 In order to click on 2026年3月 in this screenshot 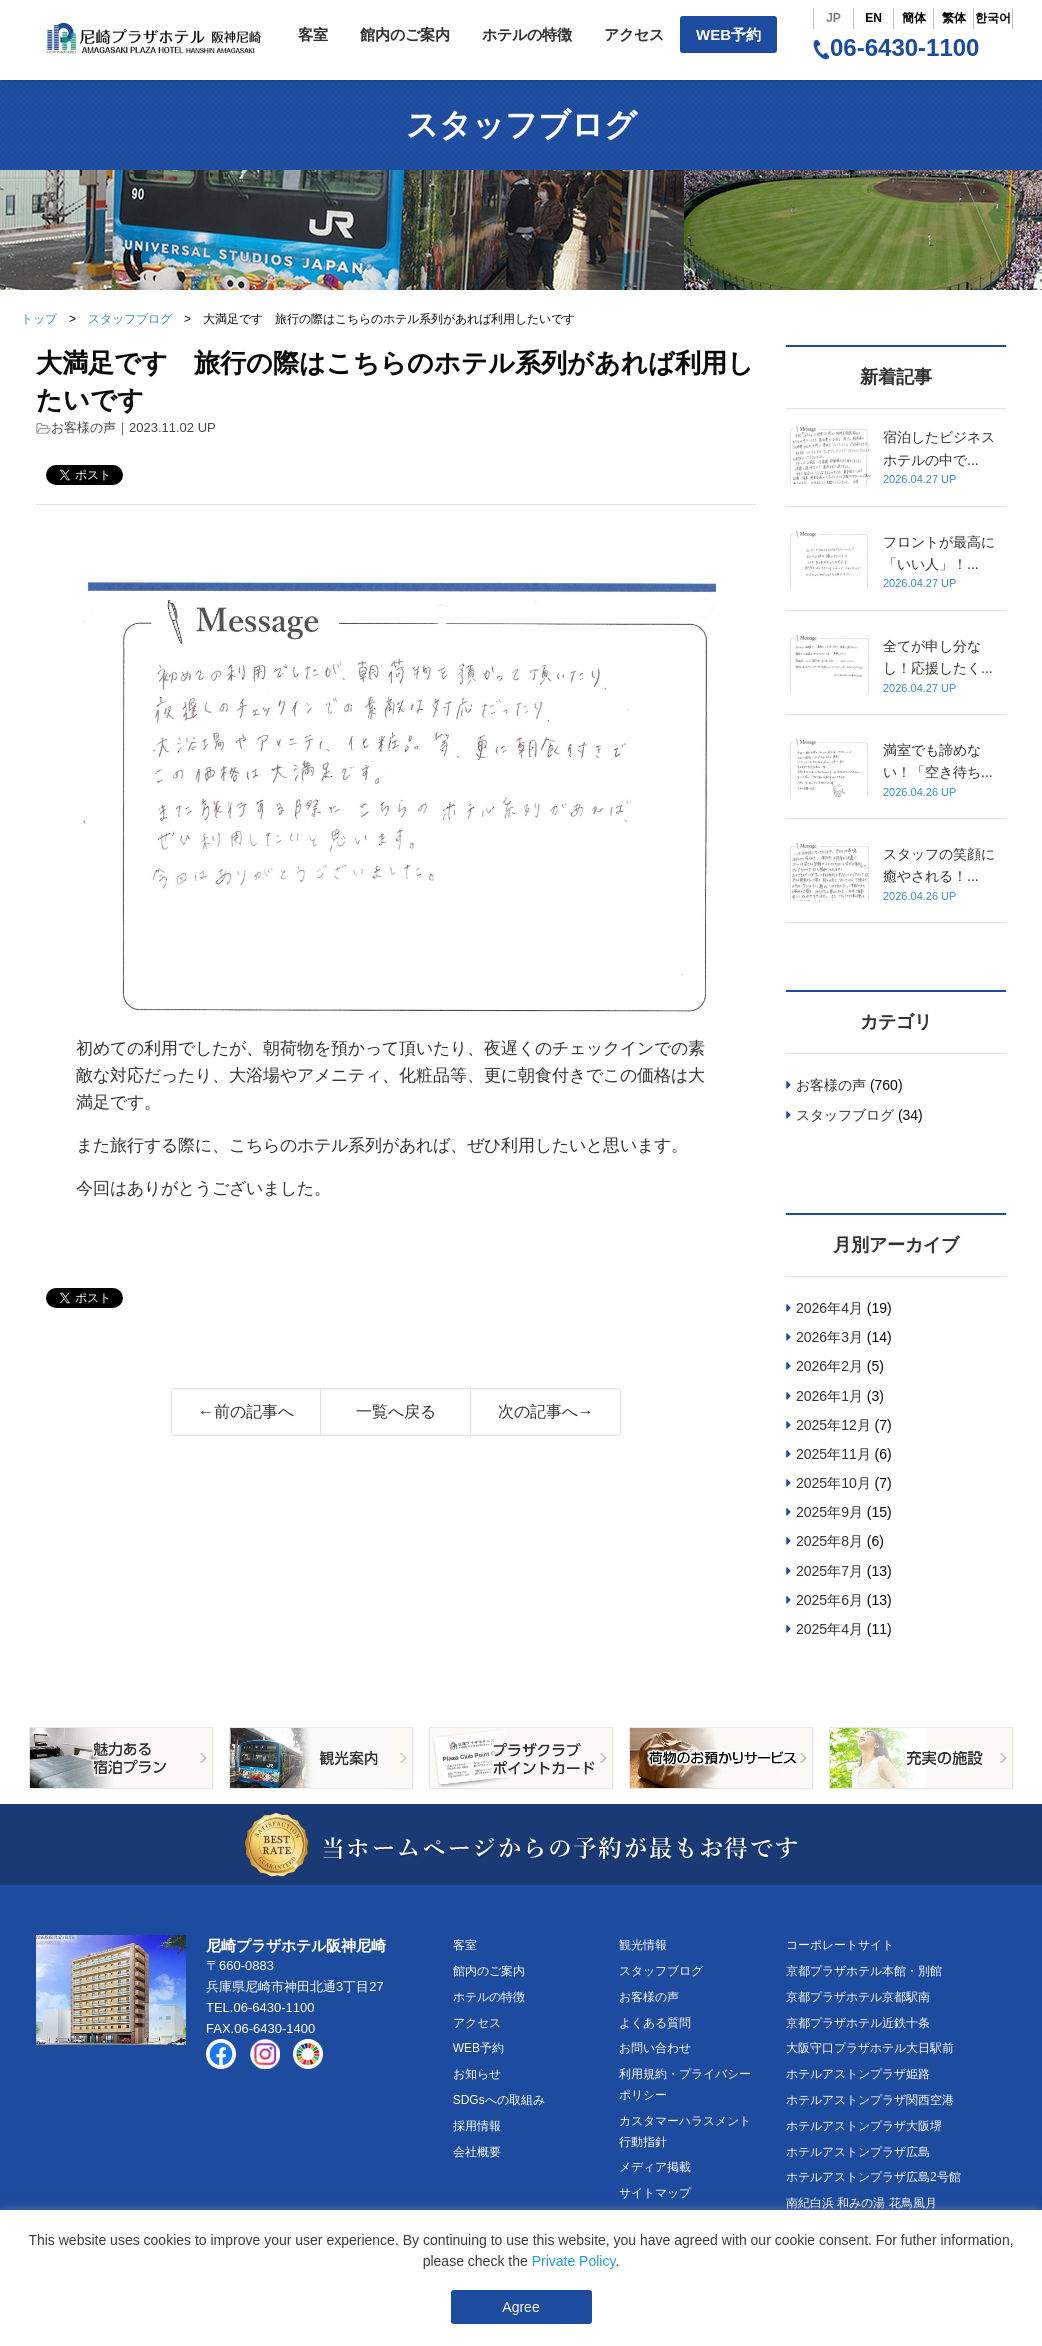, I will do `click(829, 1337)`.